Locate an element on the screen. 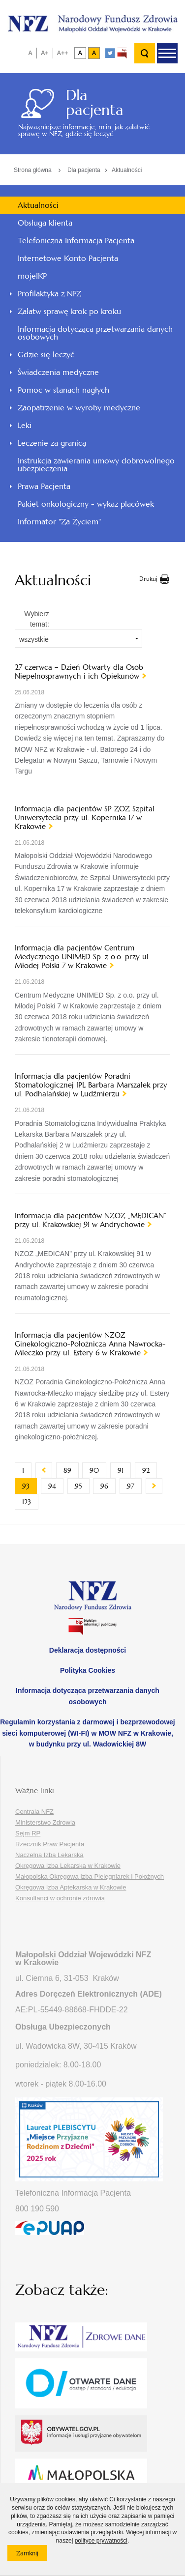 The image size is (185, 2576). Leczenie za granicą is located at coordinates (52, 443).